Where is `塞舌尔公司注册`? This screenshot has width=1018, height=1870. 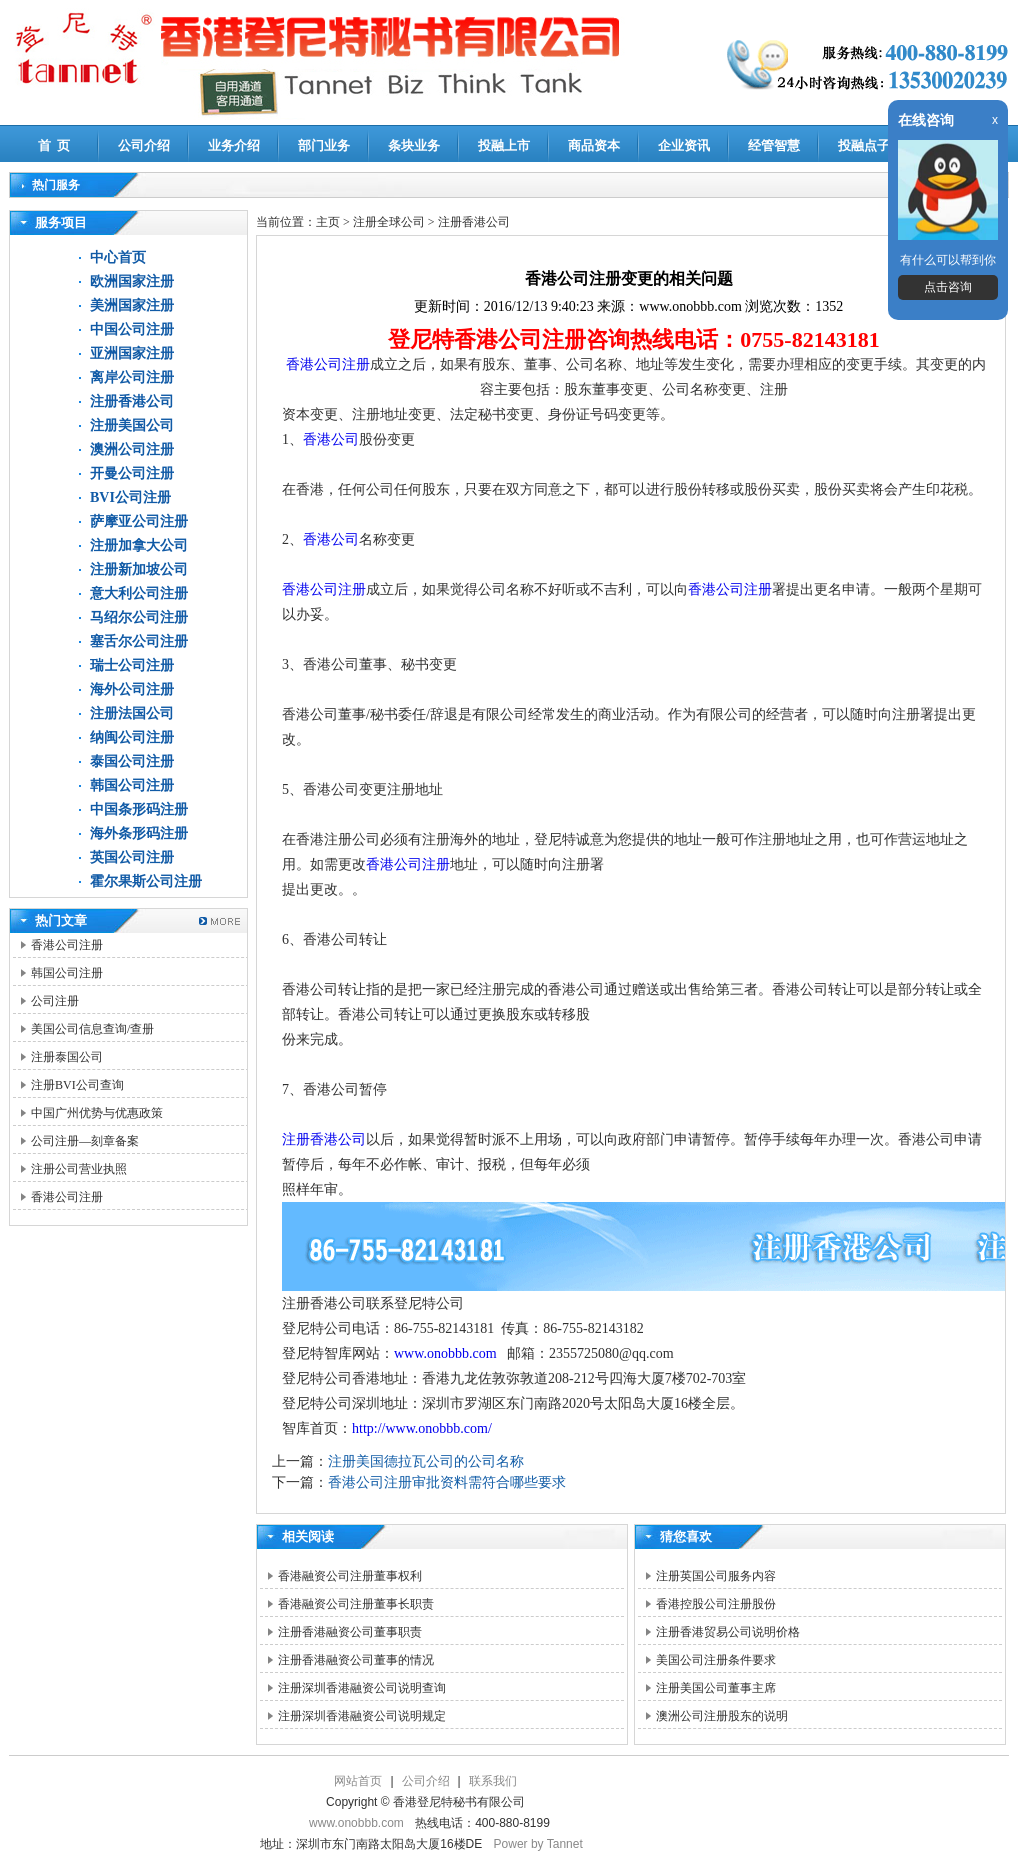 塞舌尔公司注册 is located at coordinates (139, 641).